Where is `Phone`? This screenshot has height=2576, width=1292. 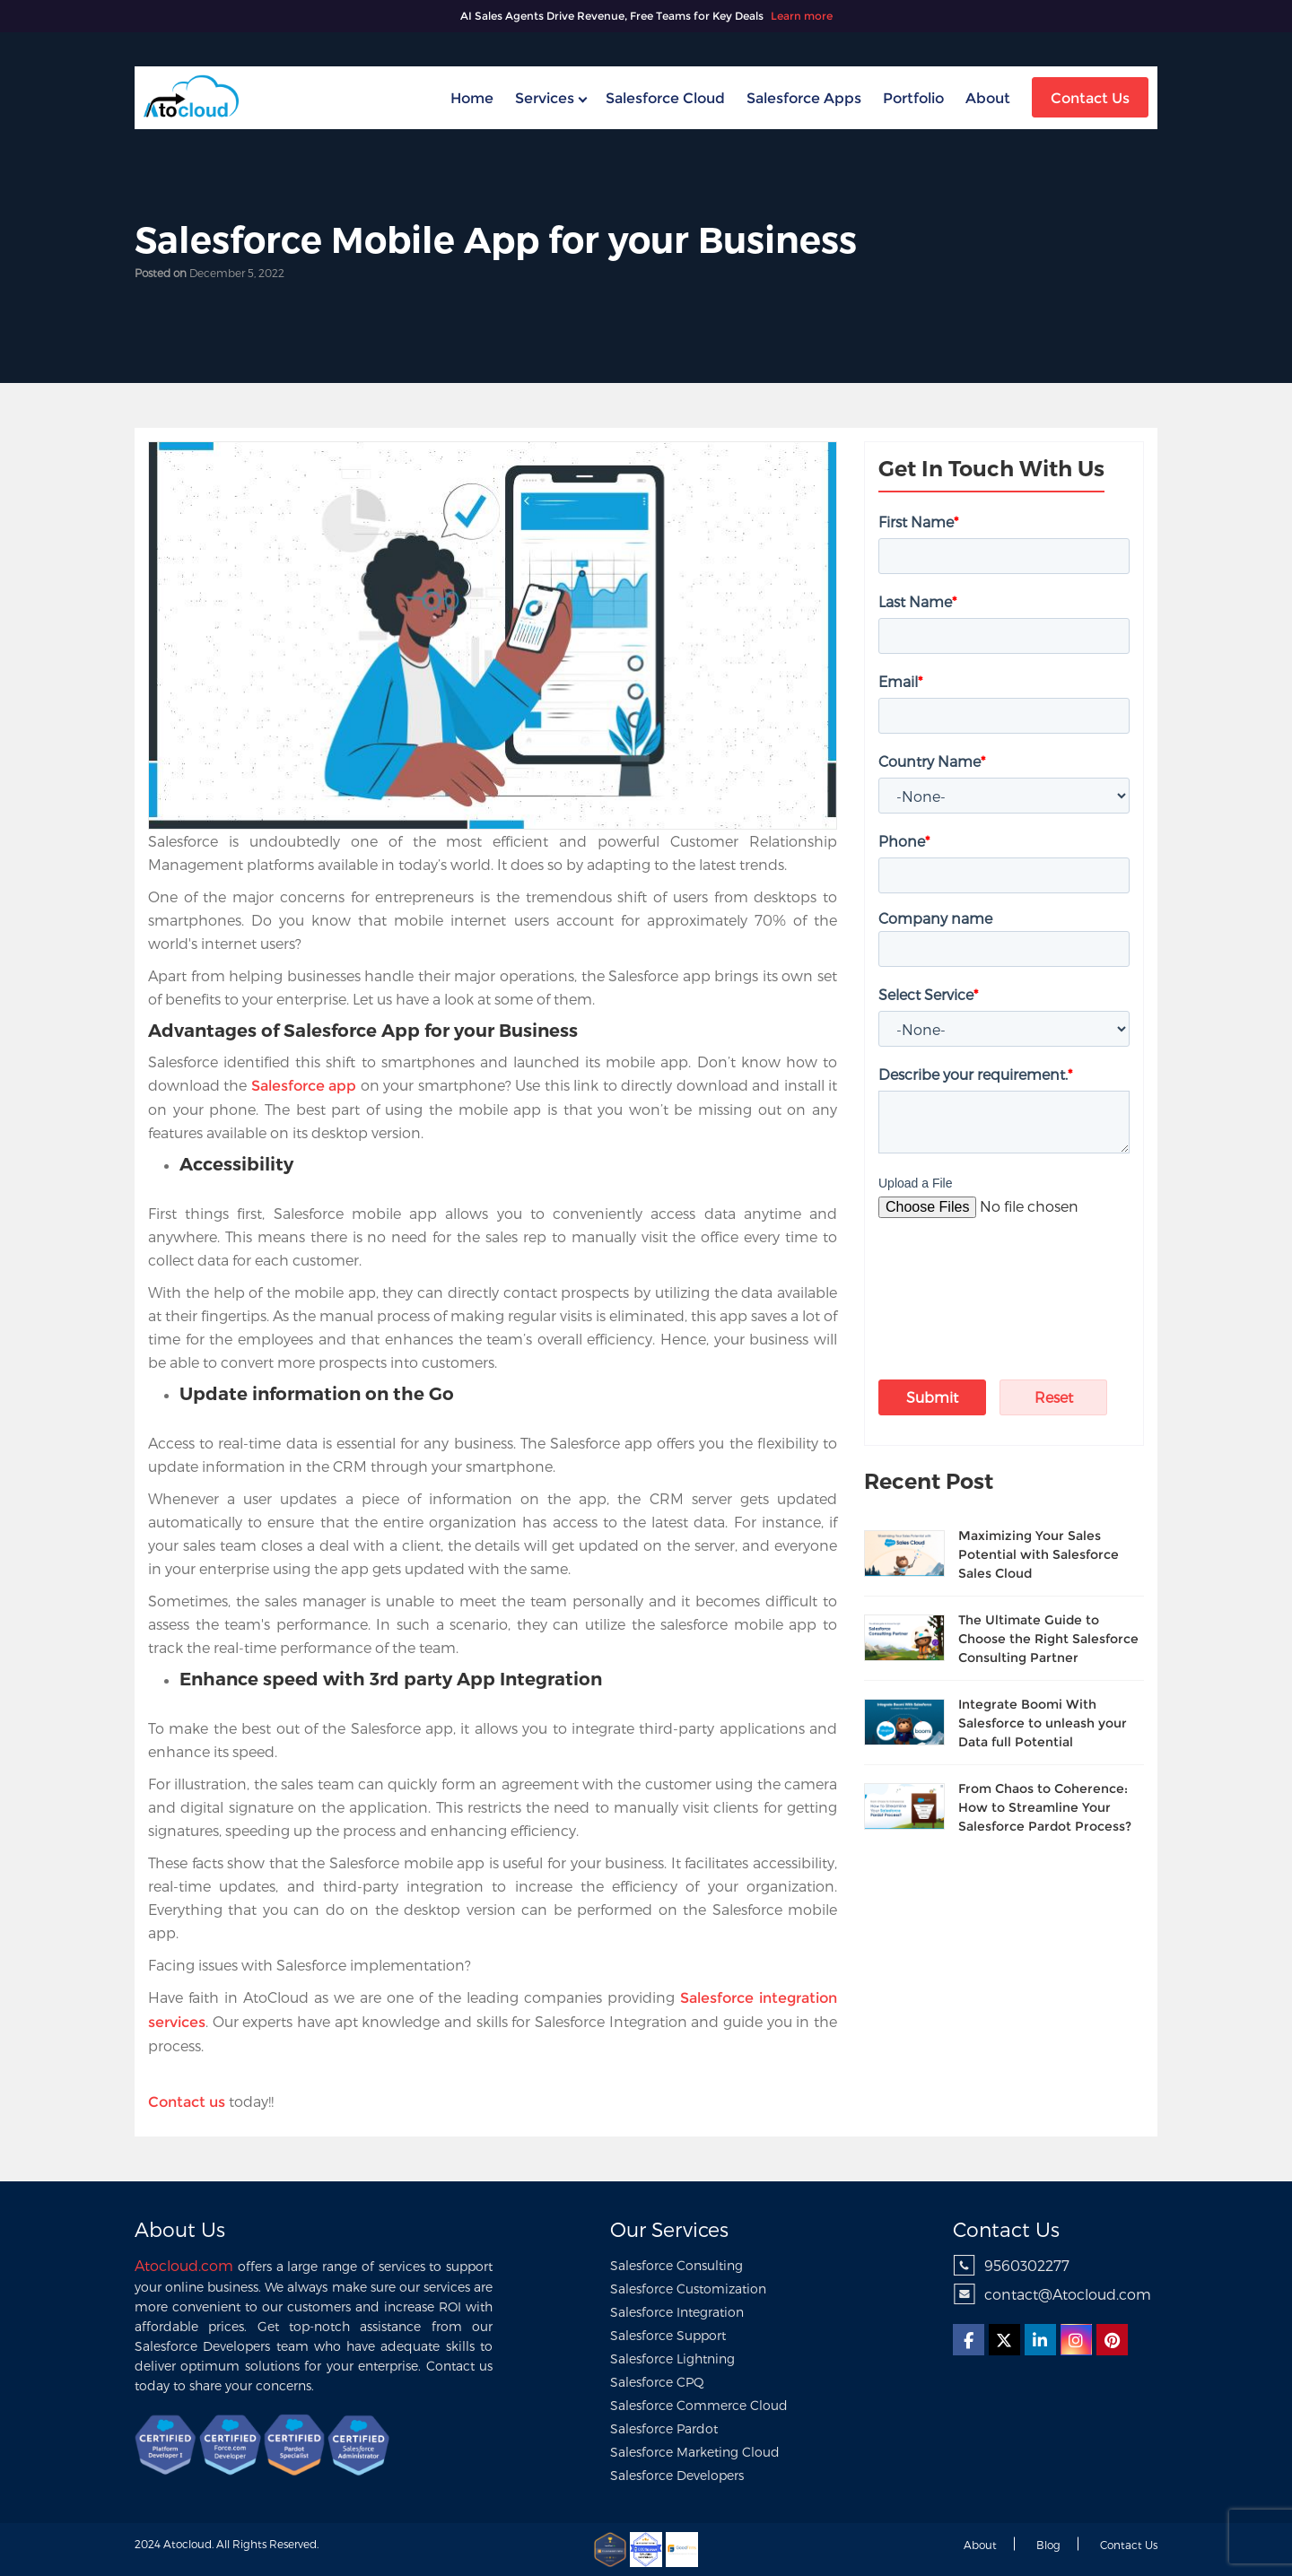 Phone is located at coordinates (904, 840).